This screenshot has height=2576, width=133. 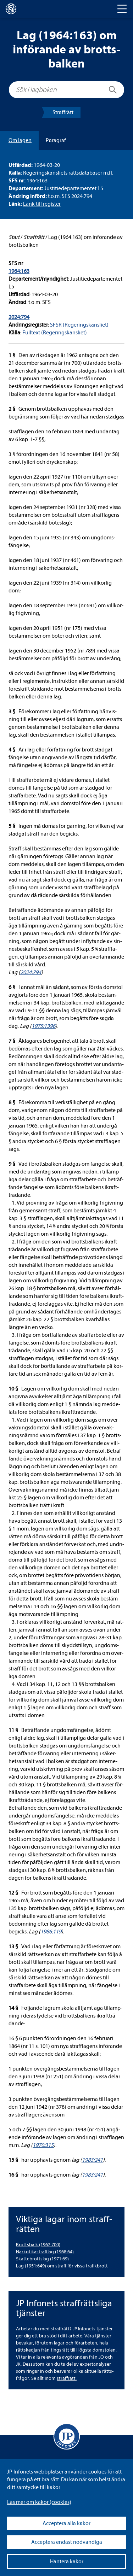 What do you see at coordinates (92, 2160) in the screenshot?
I see `1983:241` at bounding box center [92, 2160].